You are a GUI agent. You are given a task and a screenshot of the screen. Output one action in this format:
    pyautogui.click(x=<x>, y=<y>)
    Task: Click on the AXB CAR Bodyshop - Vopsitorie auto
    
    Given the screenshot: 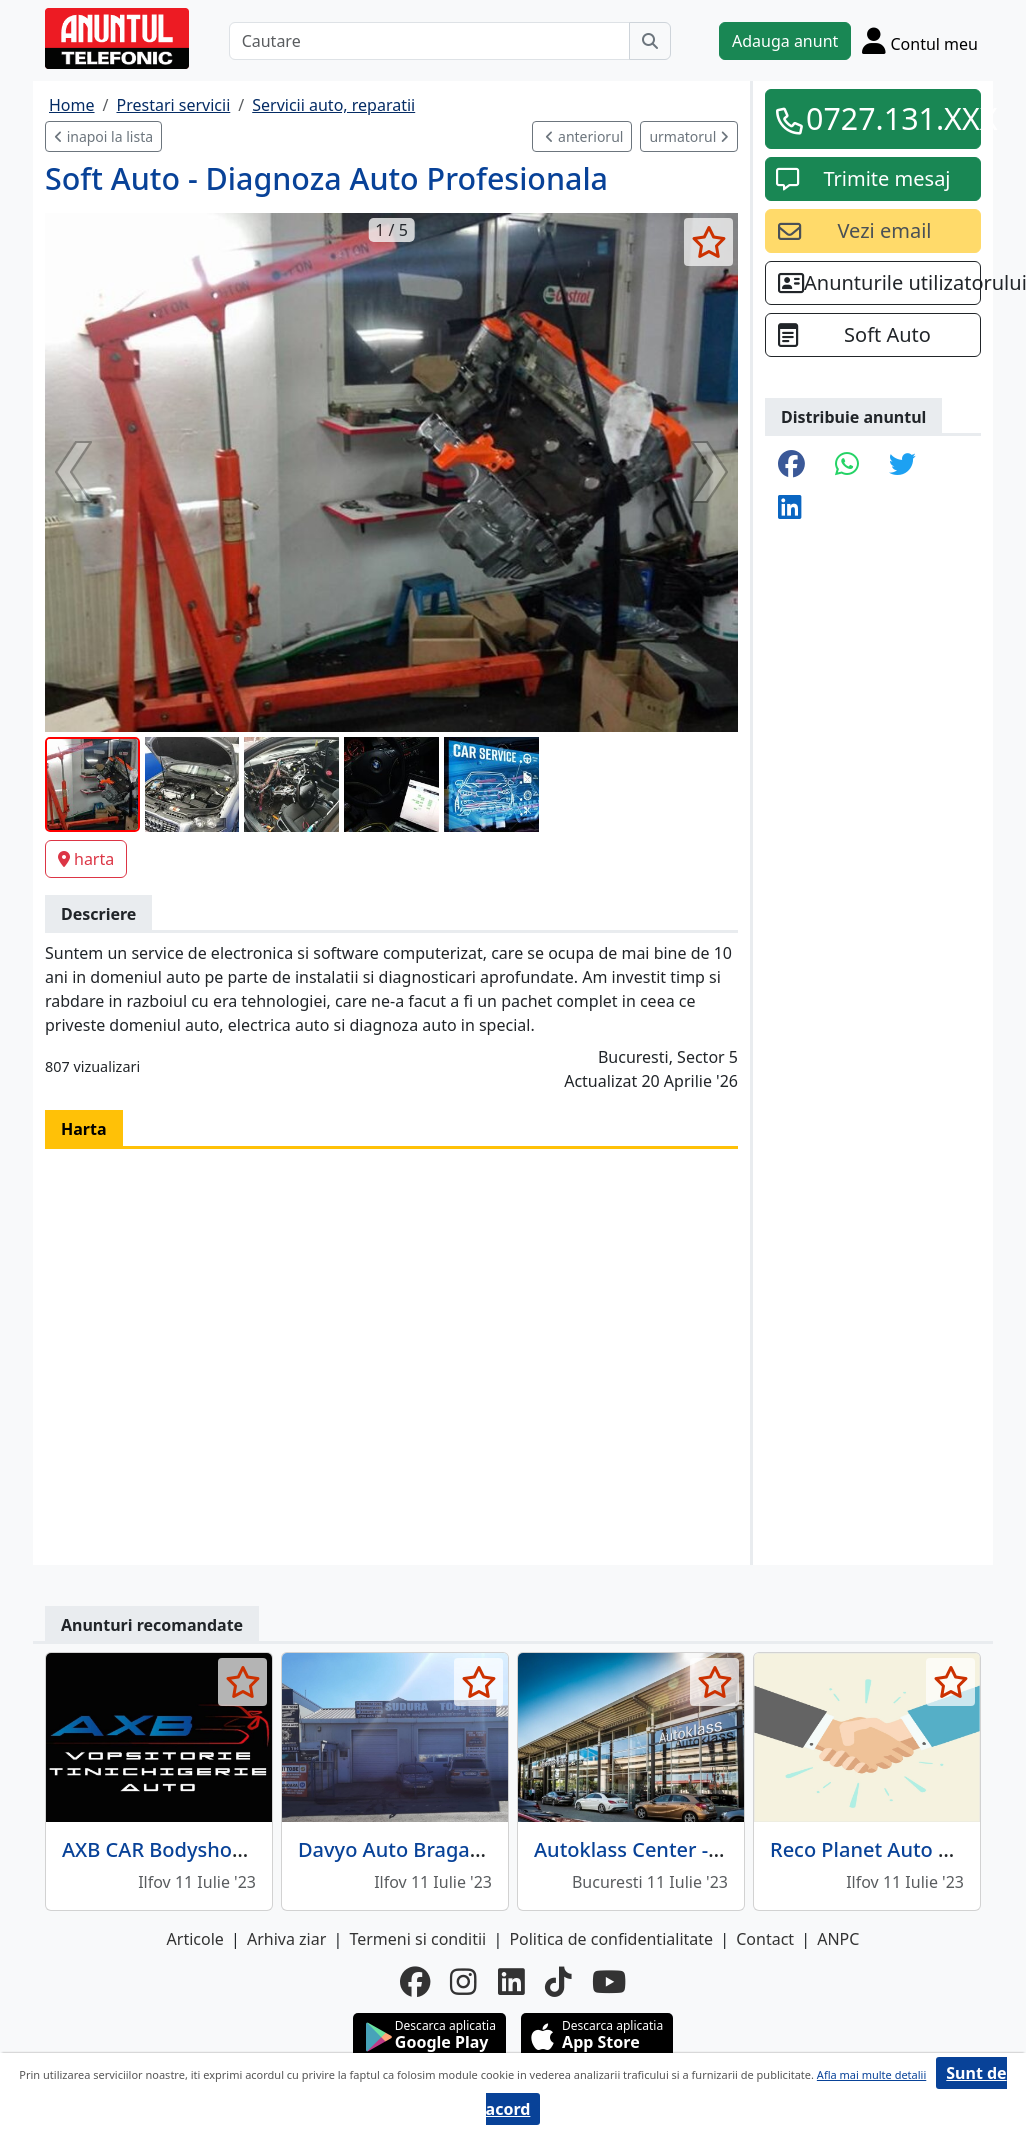 What is the action you would take?
    pyautogui.click(x=234, y=1849)
    